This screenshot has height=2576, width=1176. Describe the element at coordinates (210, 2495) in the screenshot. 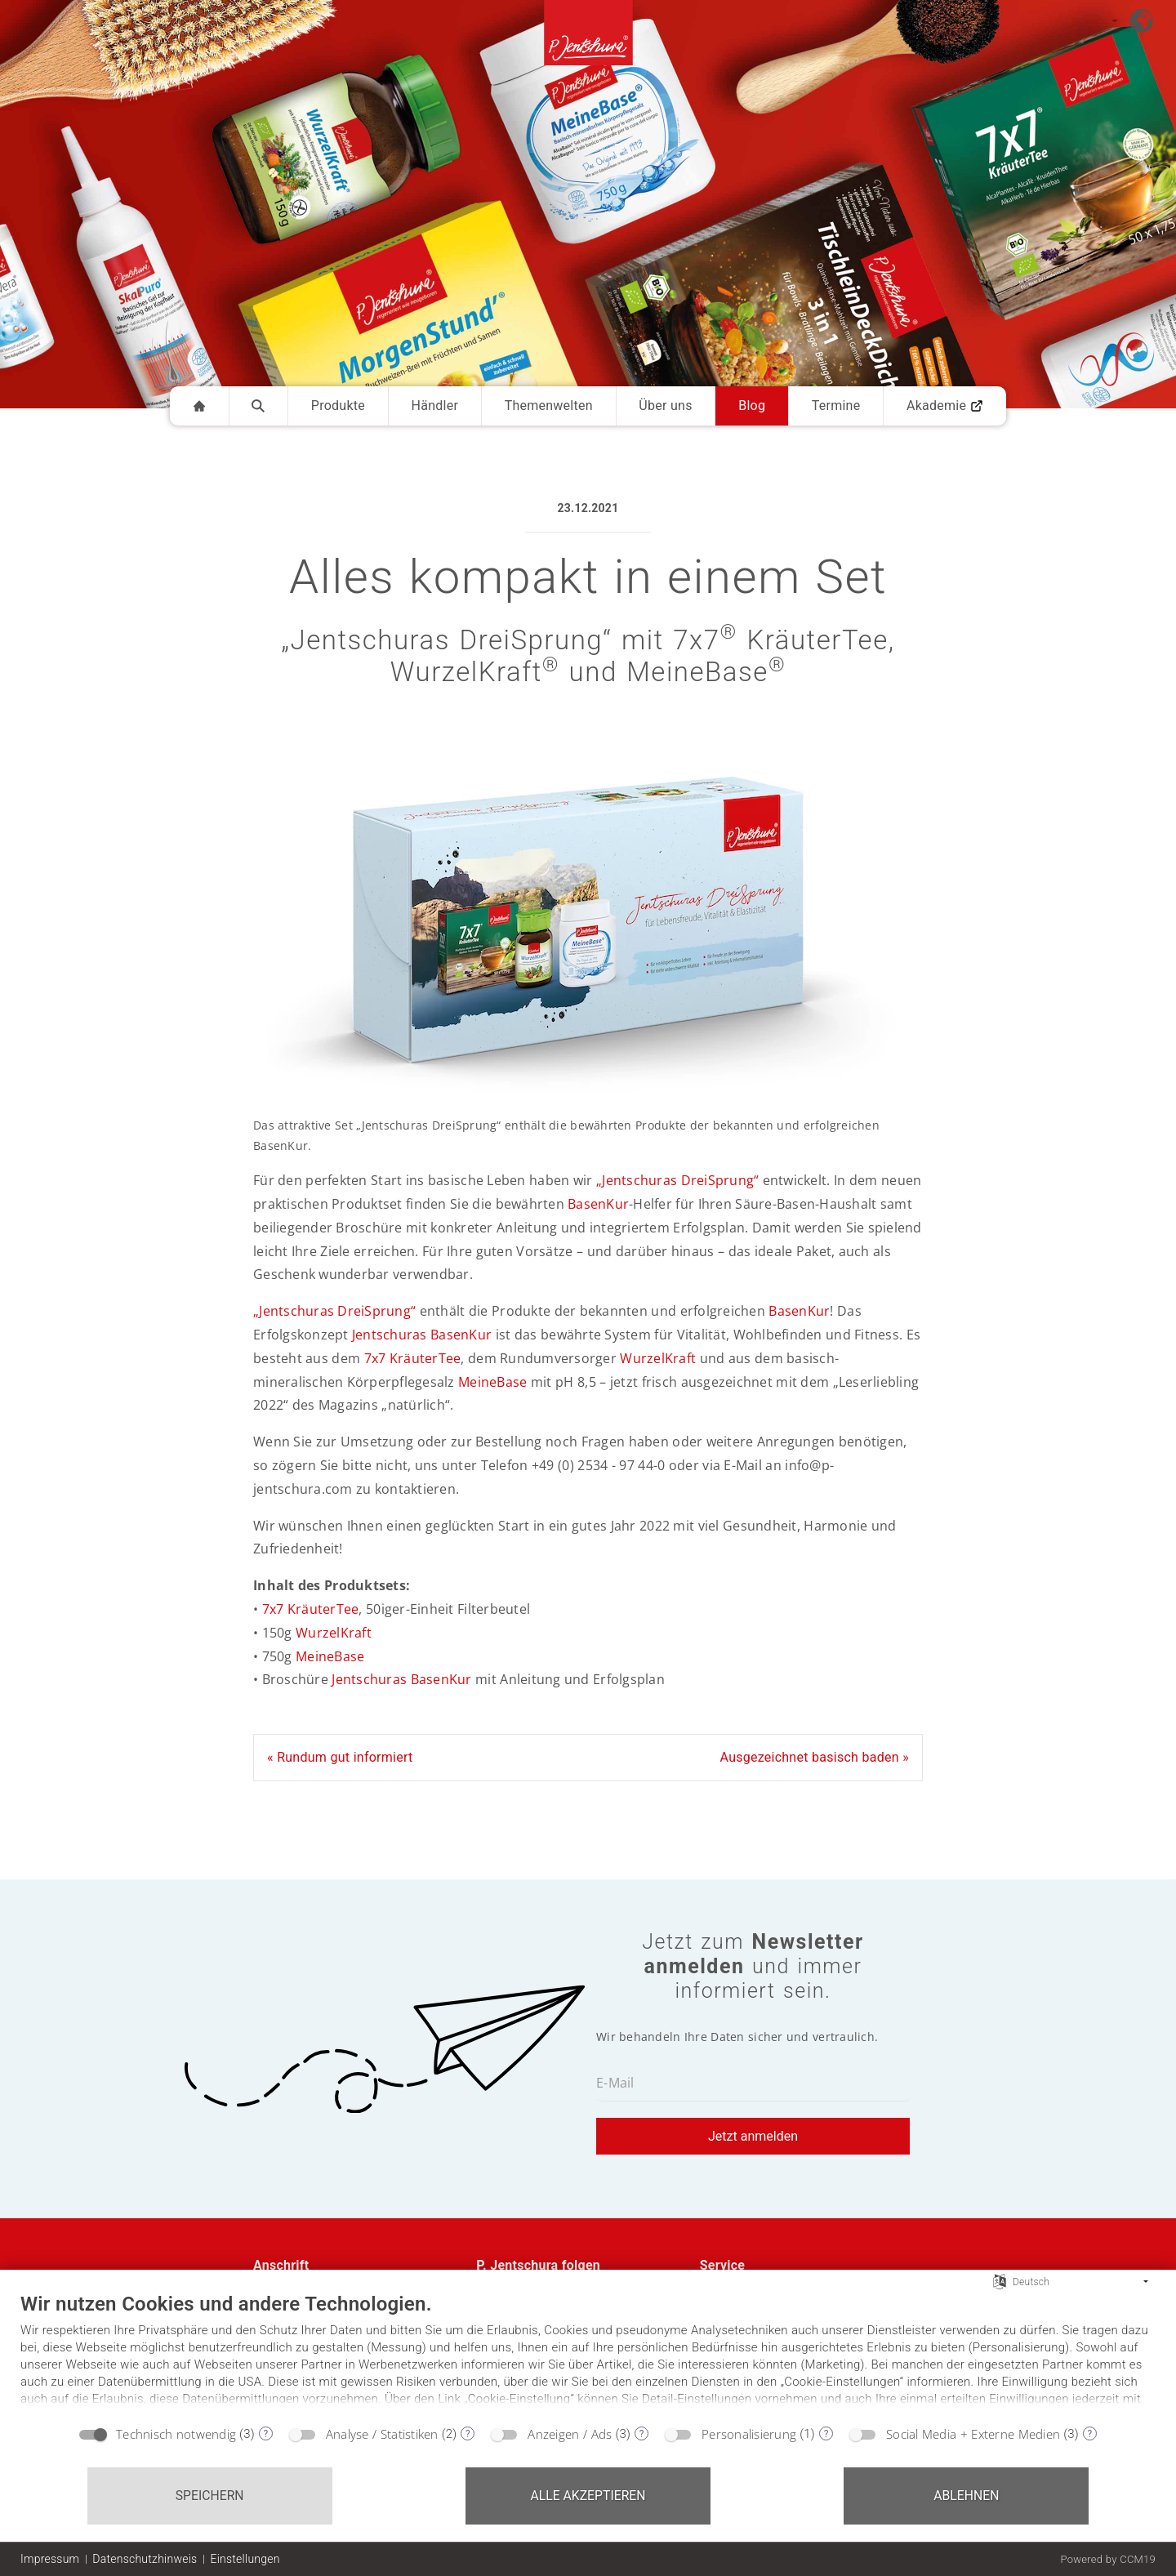

I see `Speichern` at that location.